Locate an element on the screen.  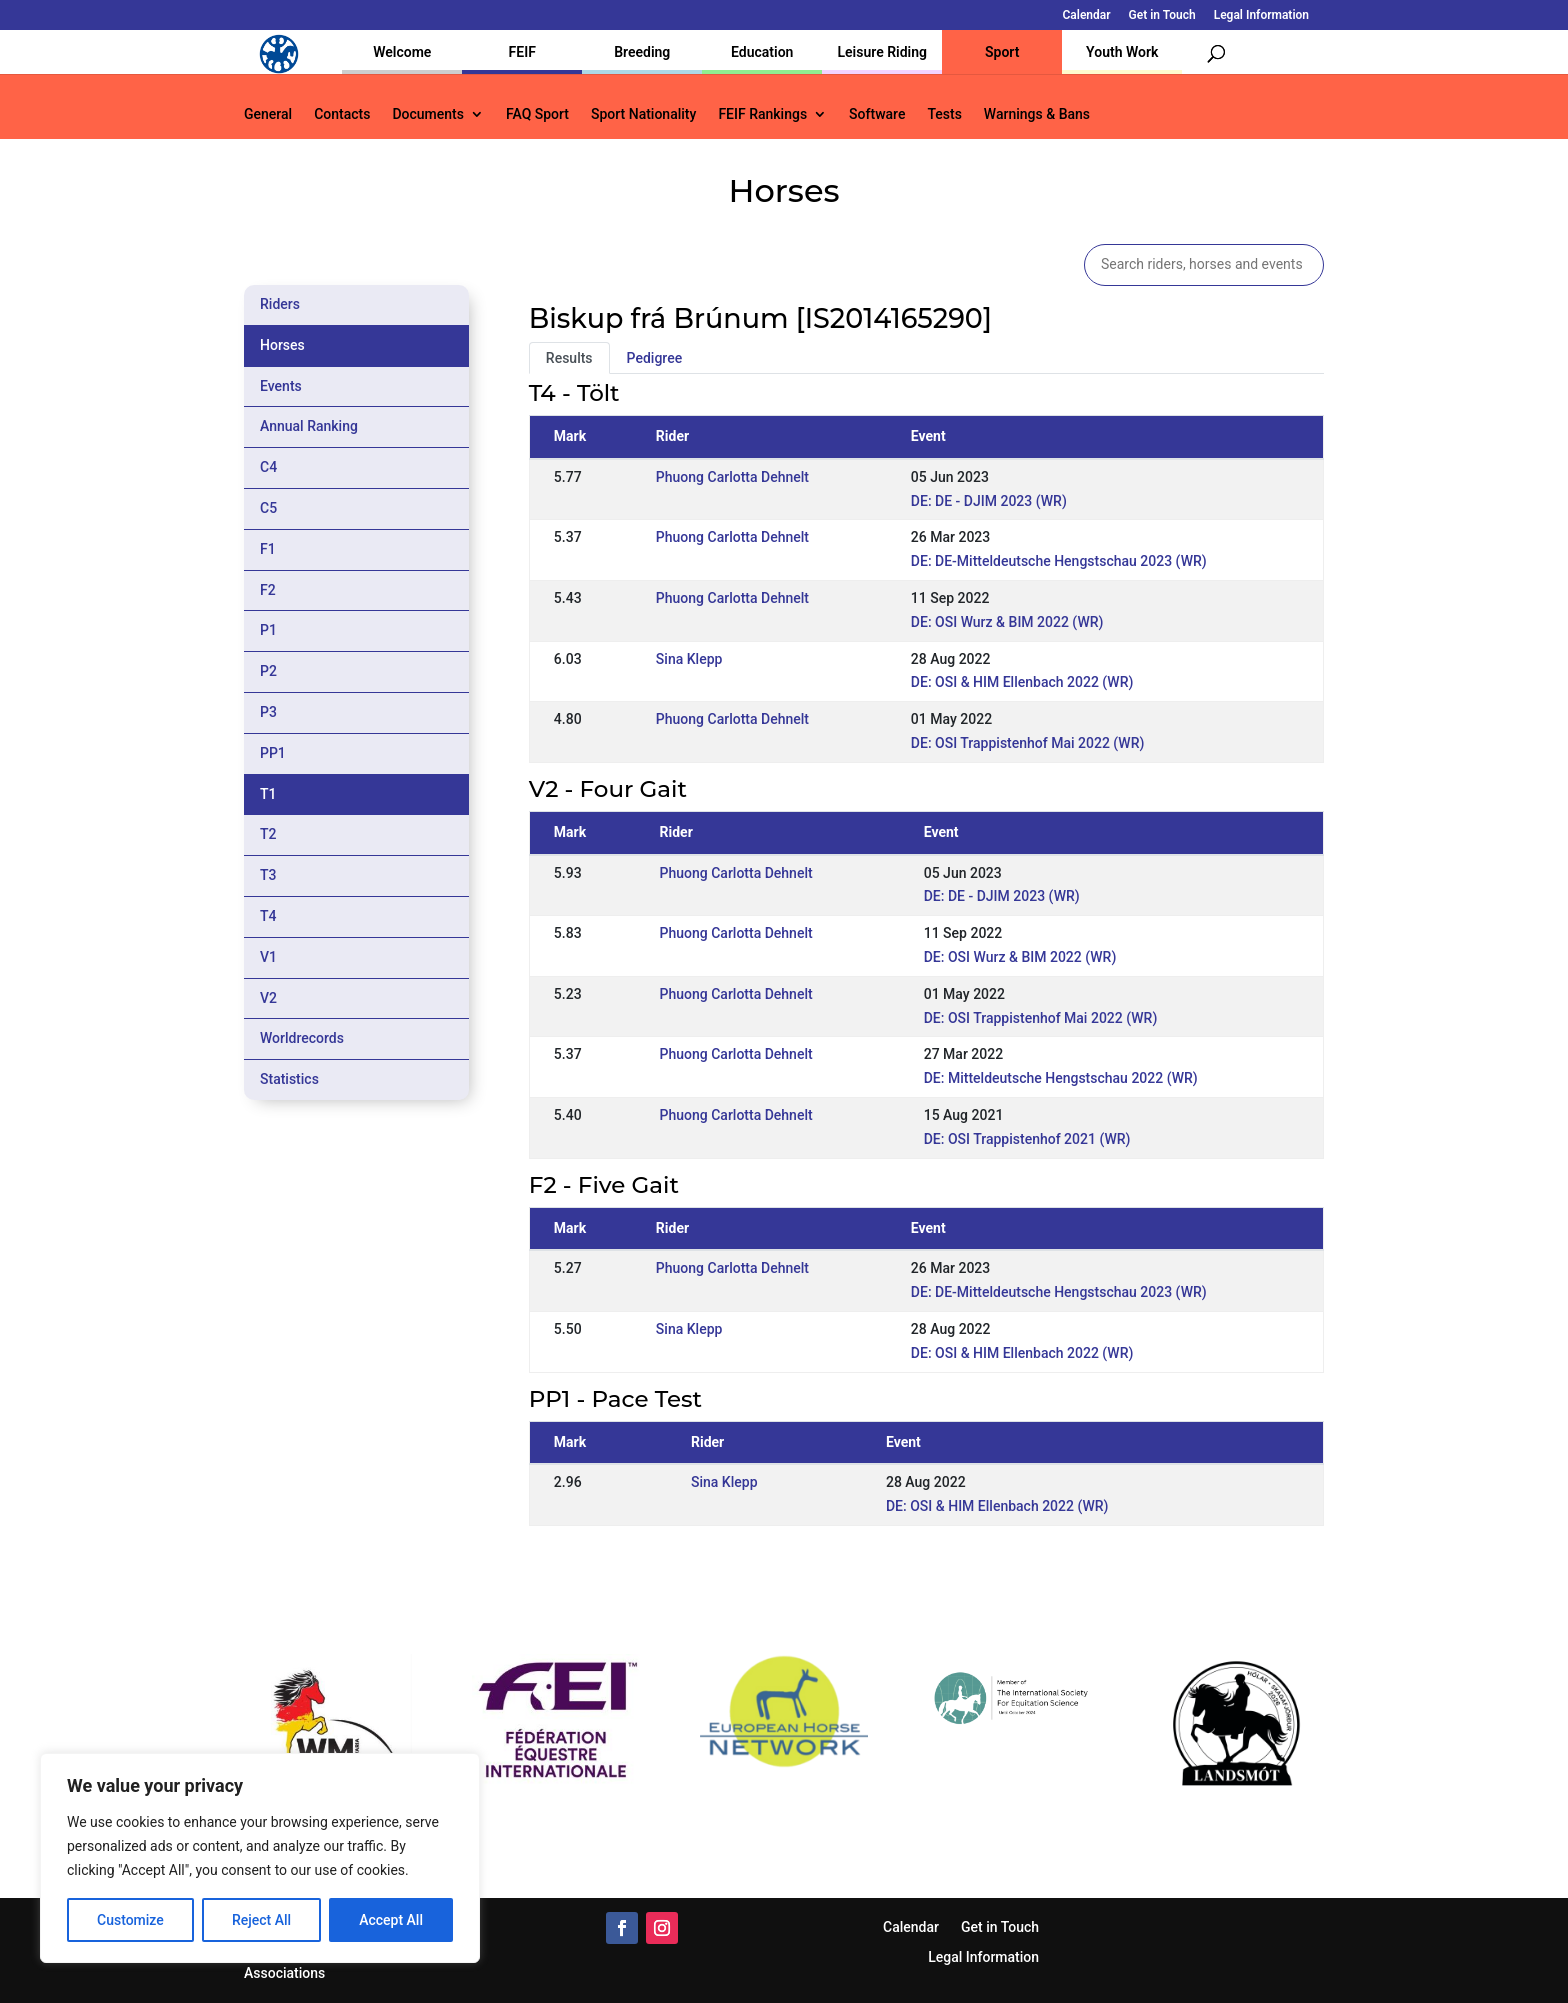
Breeding is located at coordinates (642, 52).